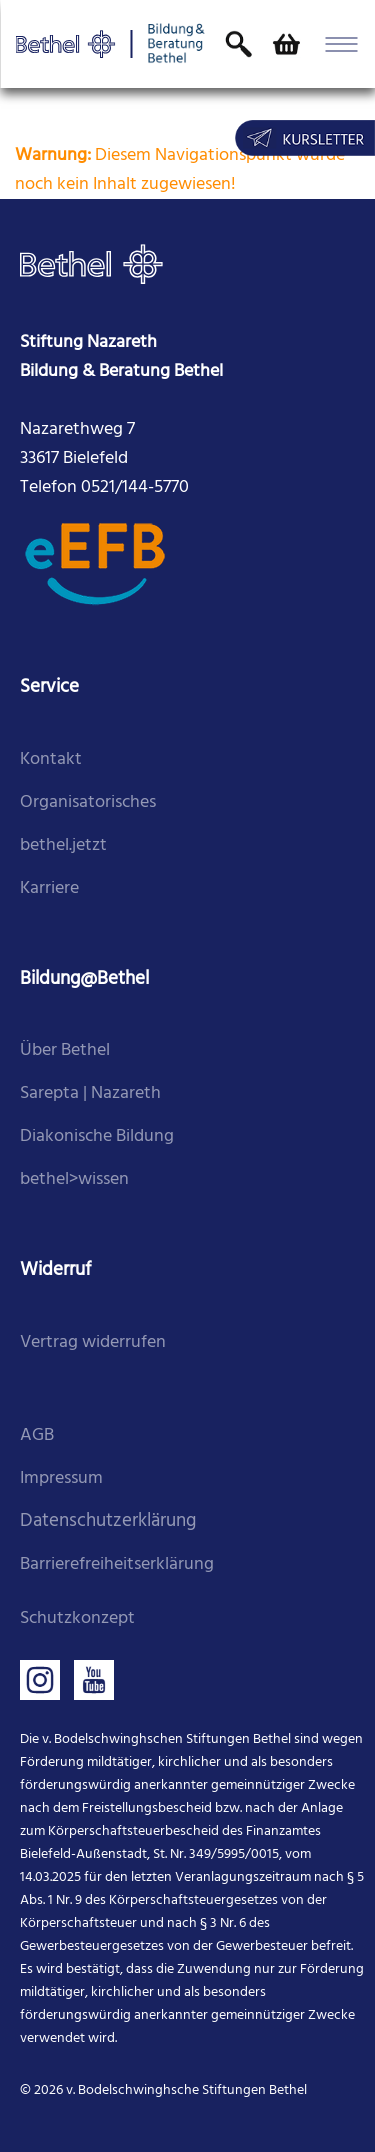 This screenshot has height=2152, width=375. I want to click on Vertrag widerrufen, so click(93, 1342).